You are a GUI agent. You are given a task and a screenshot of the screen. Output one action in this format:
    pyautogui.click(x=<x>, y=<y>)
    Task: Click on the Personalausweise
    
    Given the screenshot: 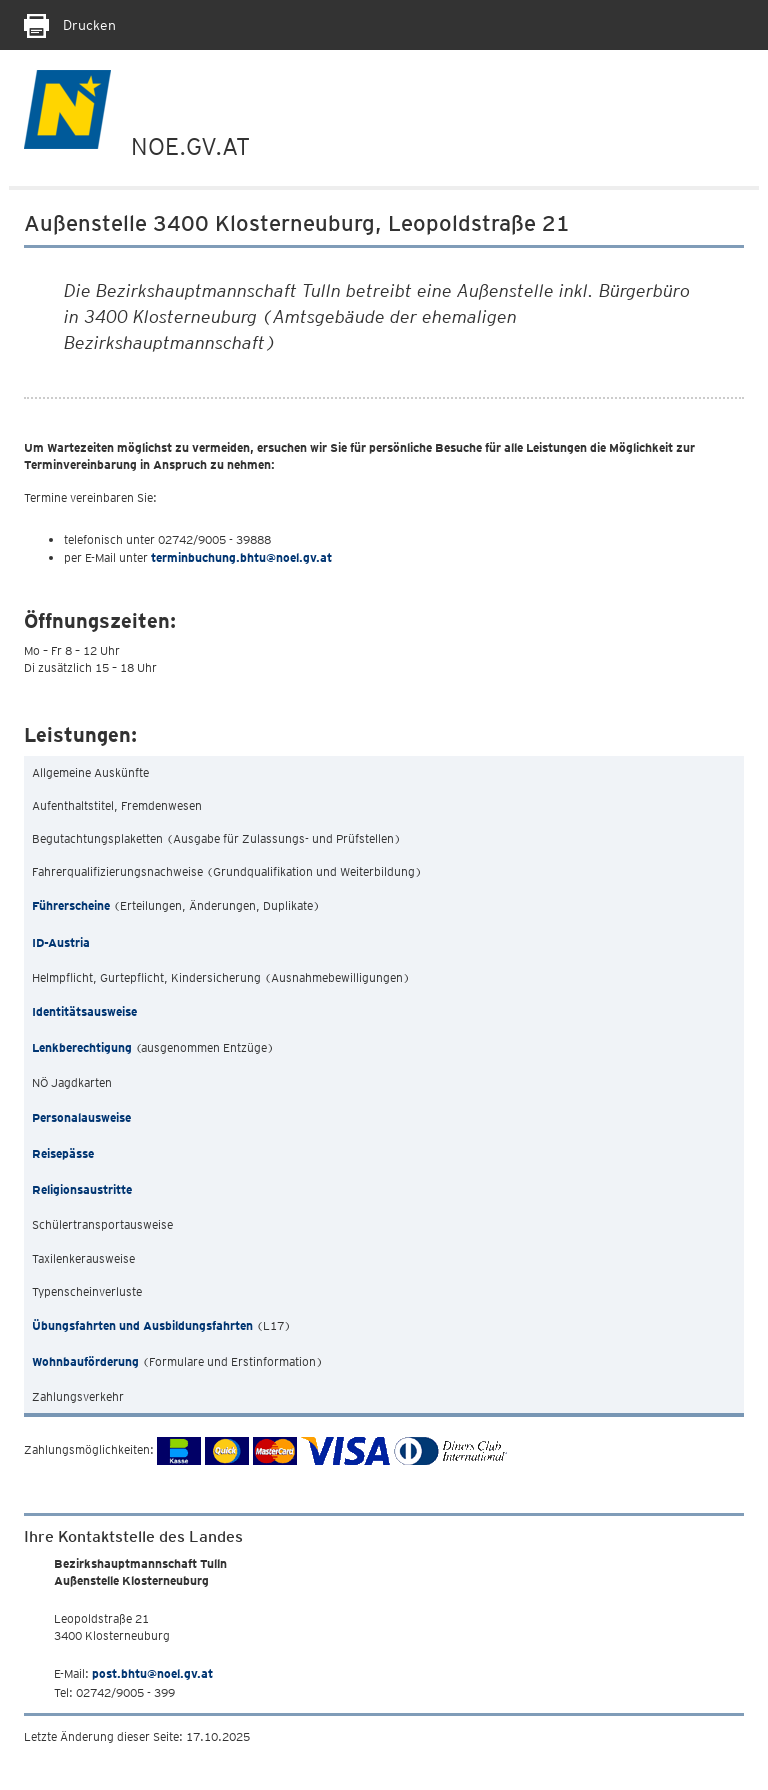 What is the action you would take?
    pyautogui.click(x=81, y=1117)
    